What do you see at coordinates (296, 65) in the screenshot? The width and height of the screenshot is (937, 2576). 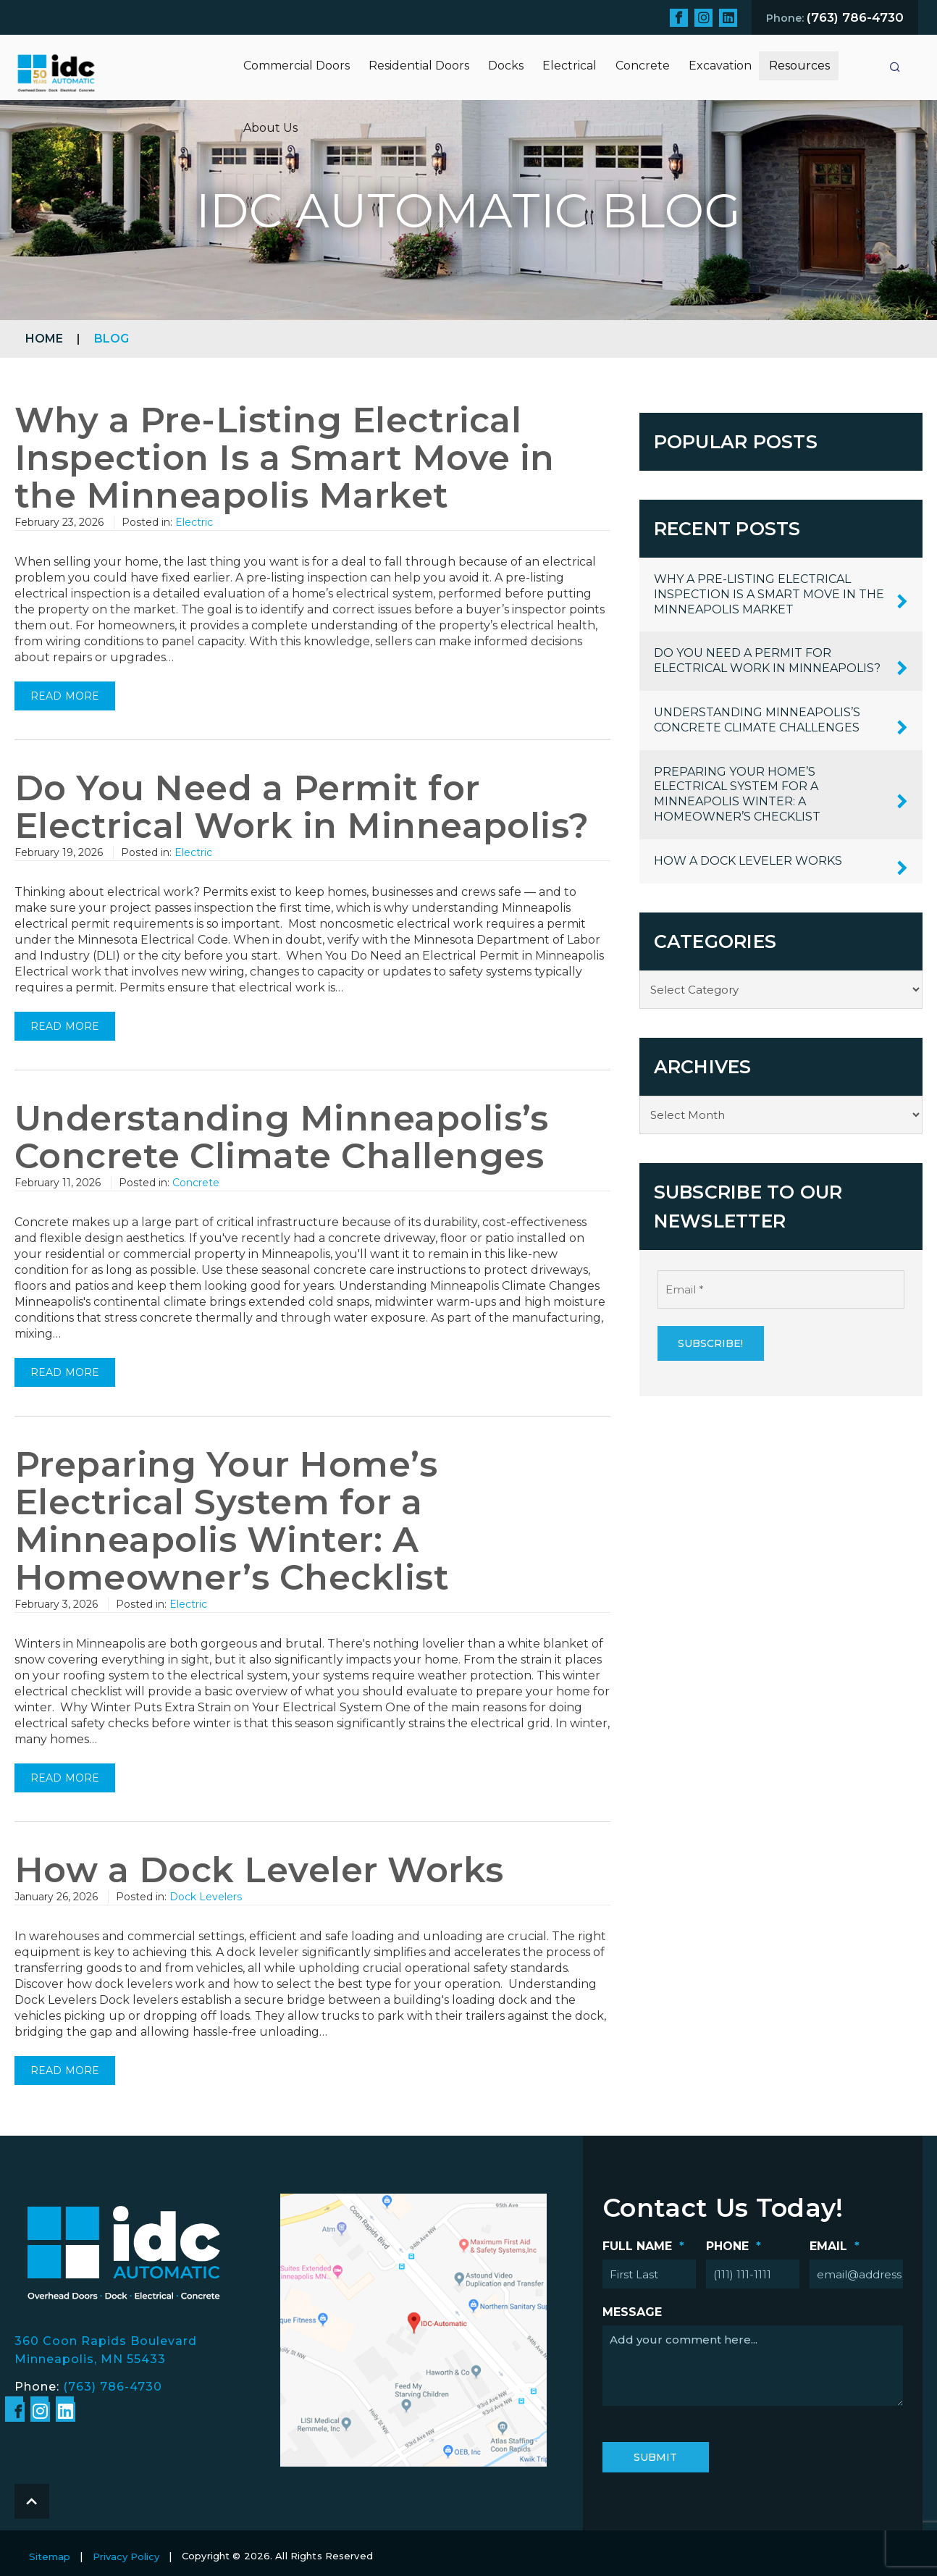 I see `Commercial Doors` at bounding box center [296, 65].